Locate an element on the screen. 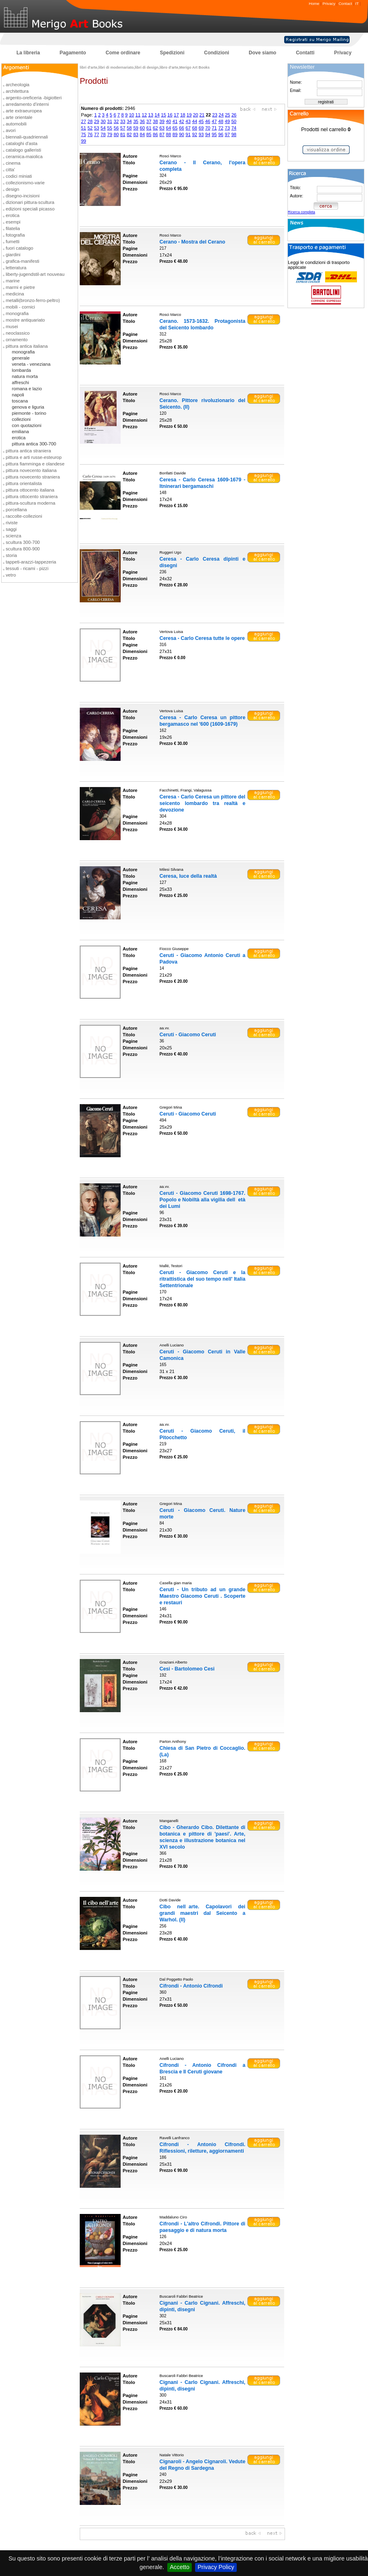 The height and width of the screenshot is (2576, 368). design is located at coordinates (12, 189).